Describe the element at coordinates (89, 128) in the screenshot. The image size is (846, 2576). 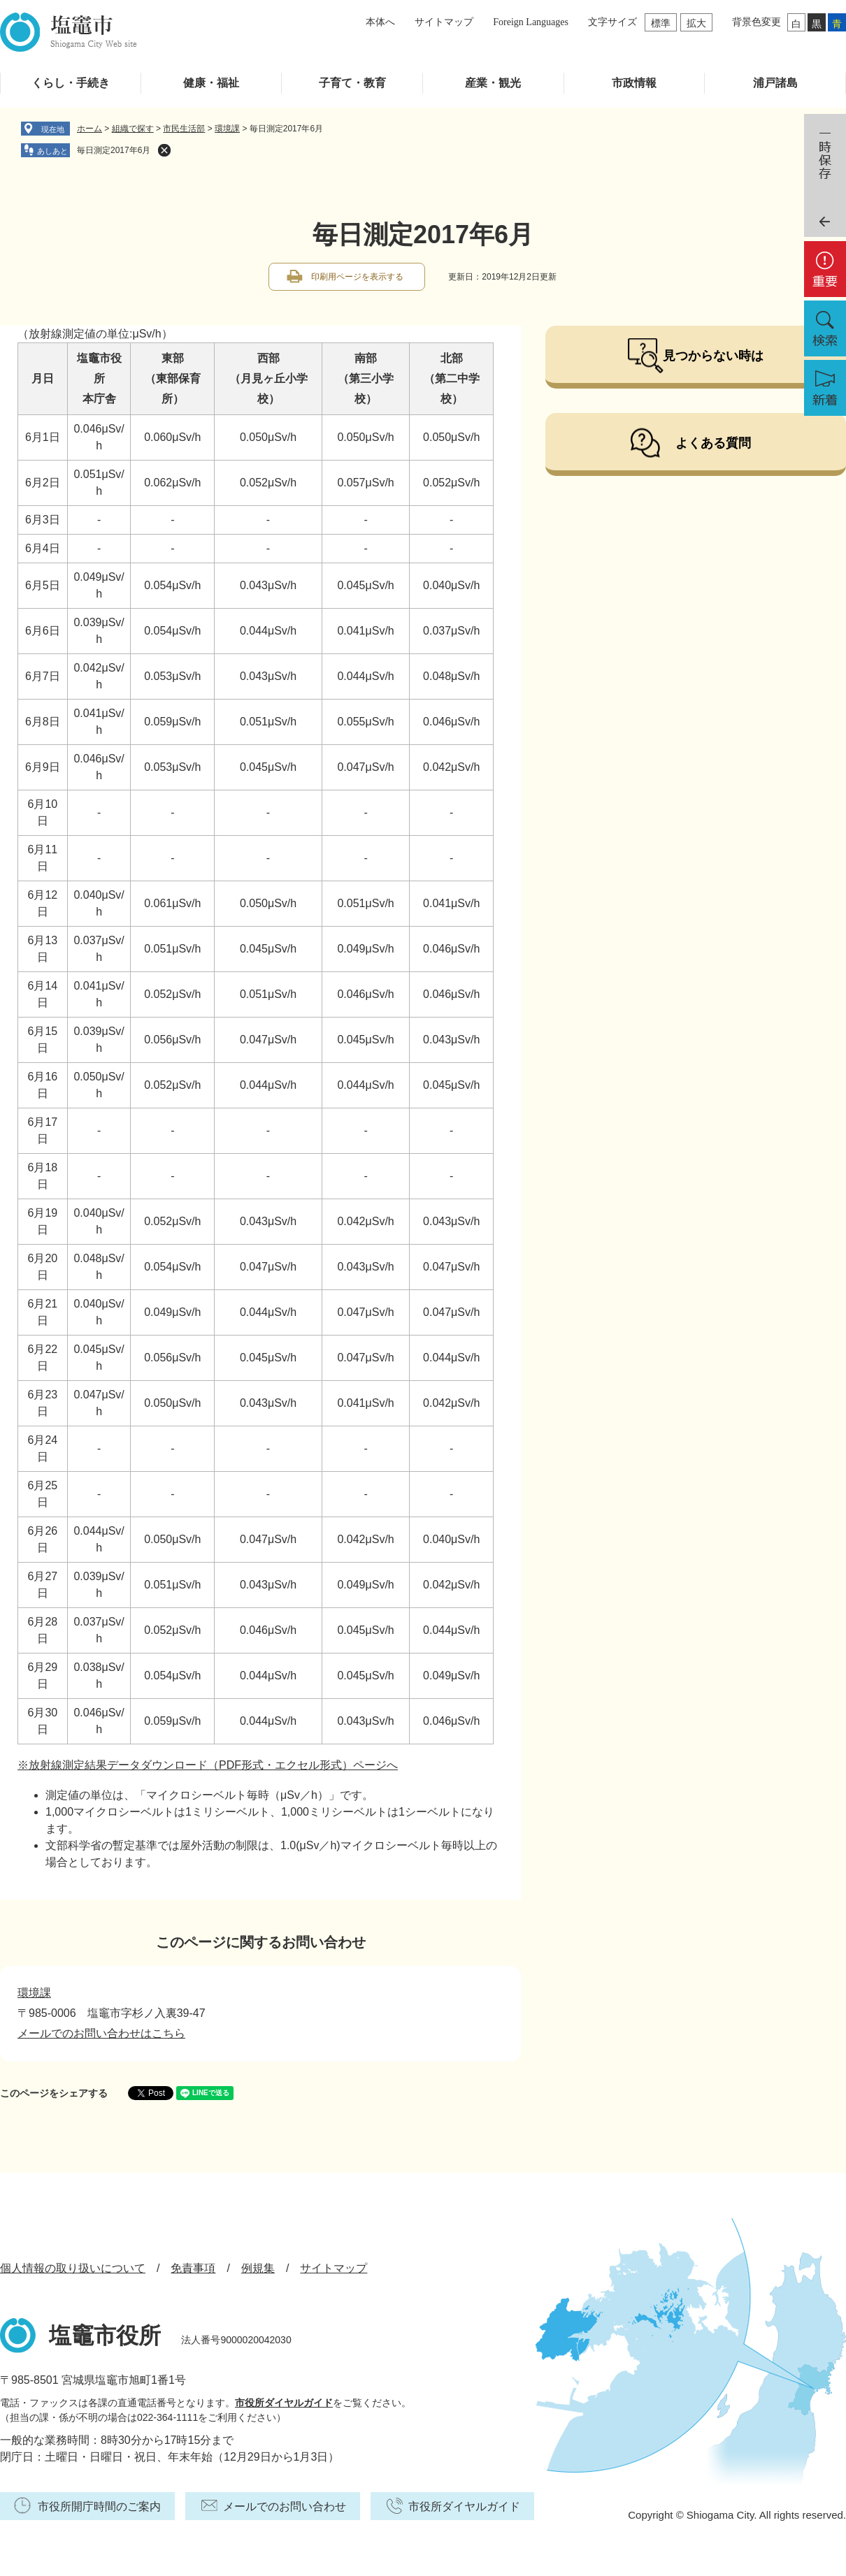
I see `ホーム` at that location.